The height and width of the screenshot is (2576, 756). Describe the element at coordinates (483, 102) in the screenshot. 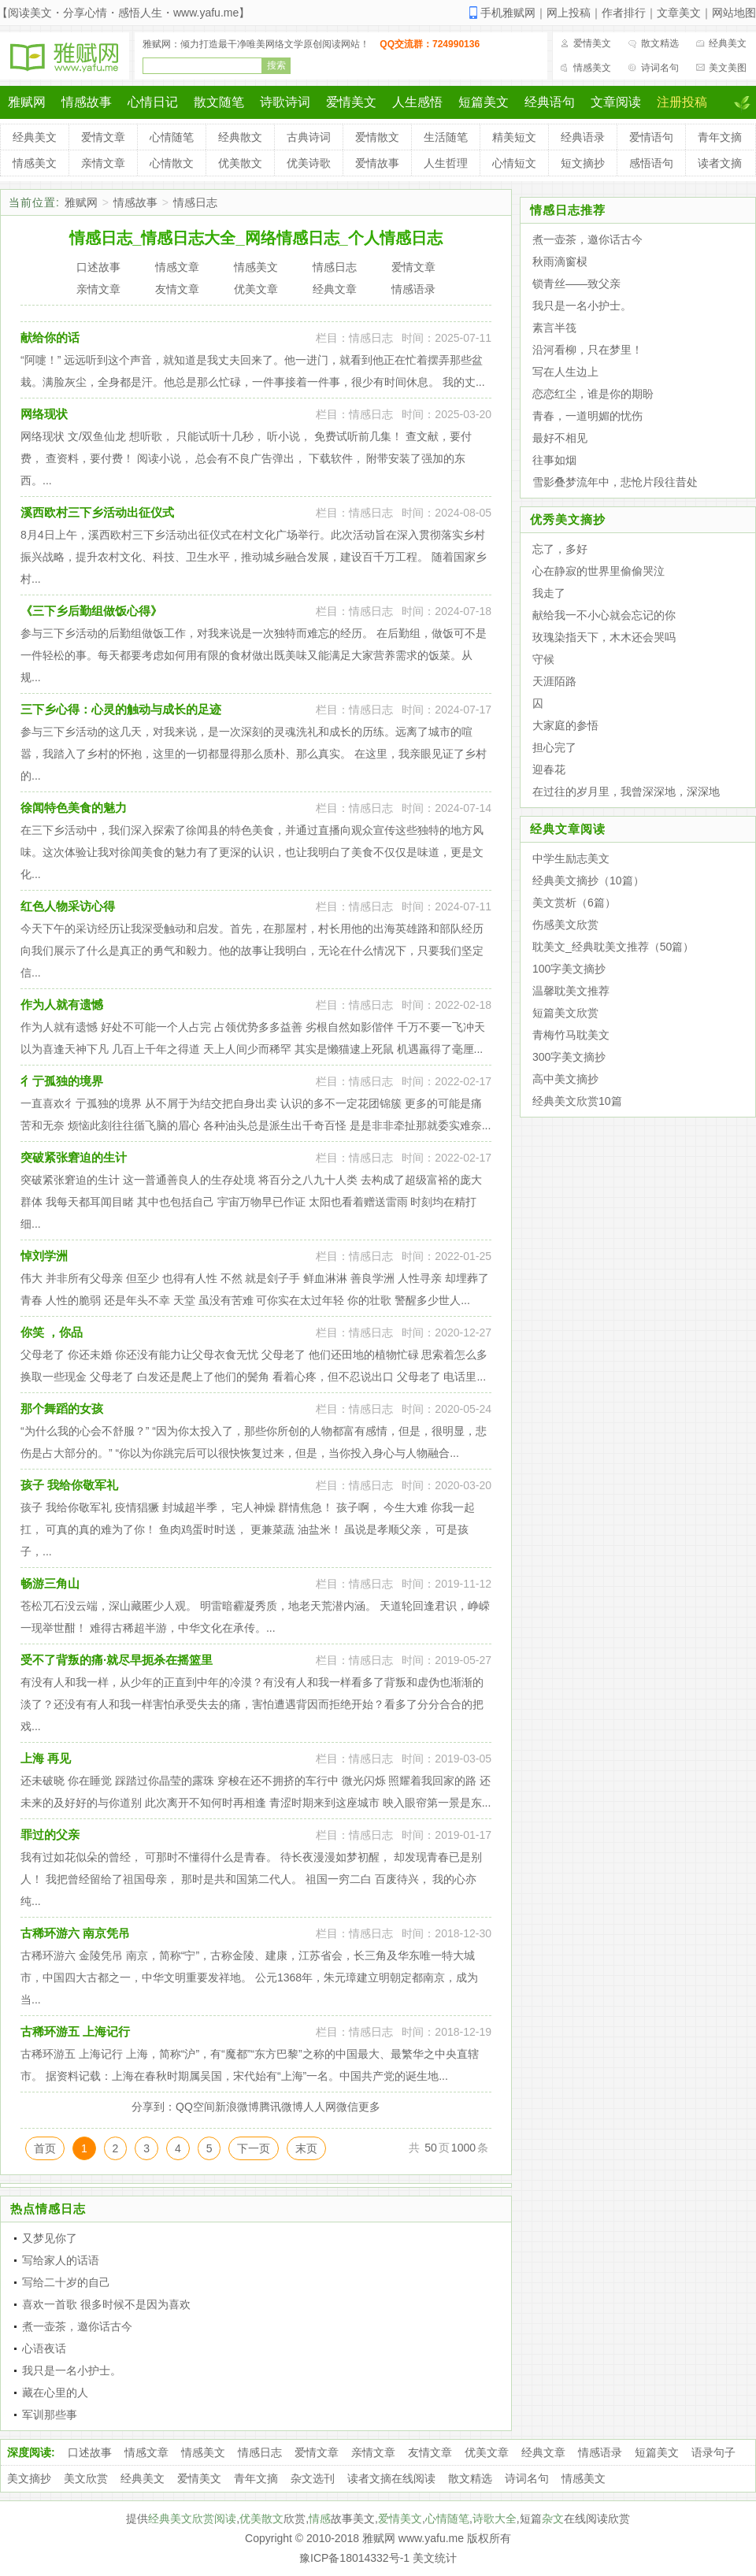

I see `短篇美文` at that location.